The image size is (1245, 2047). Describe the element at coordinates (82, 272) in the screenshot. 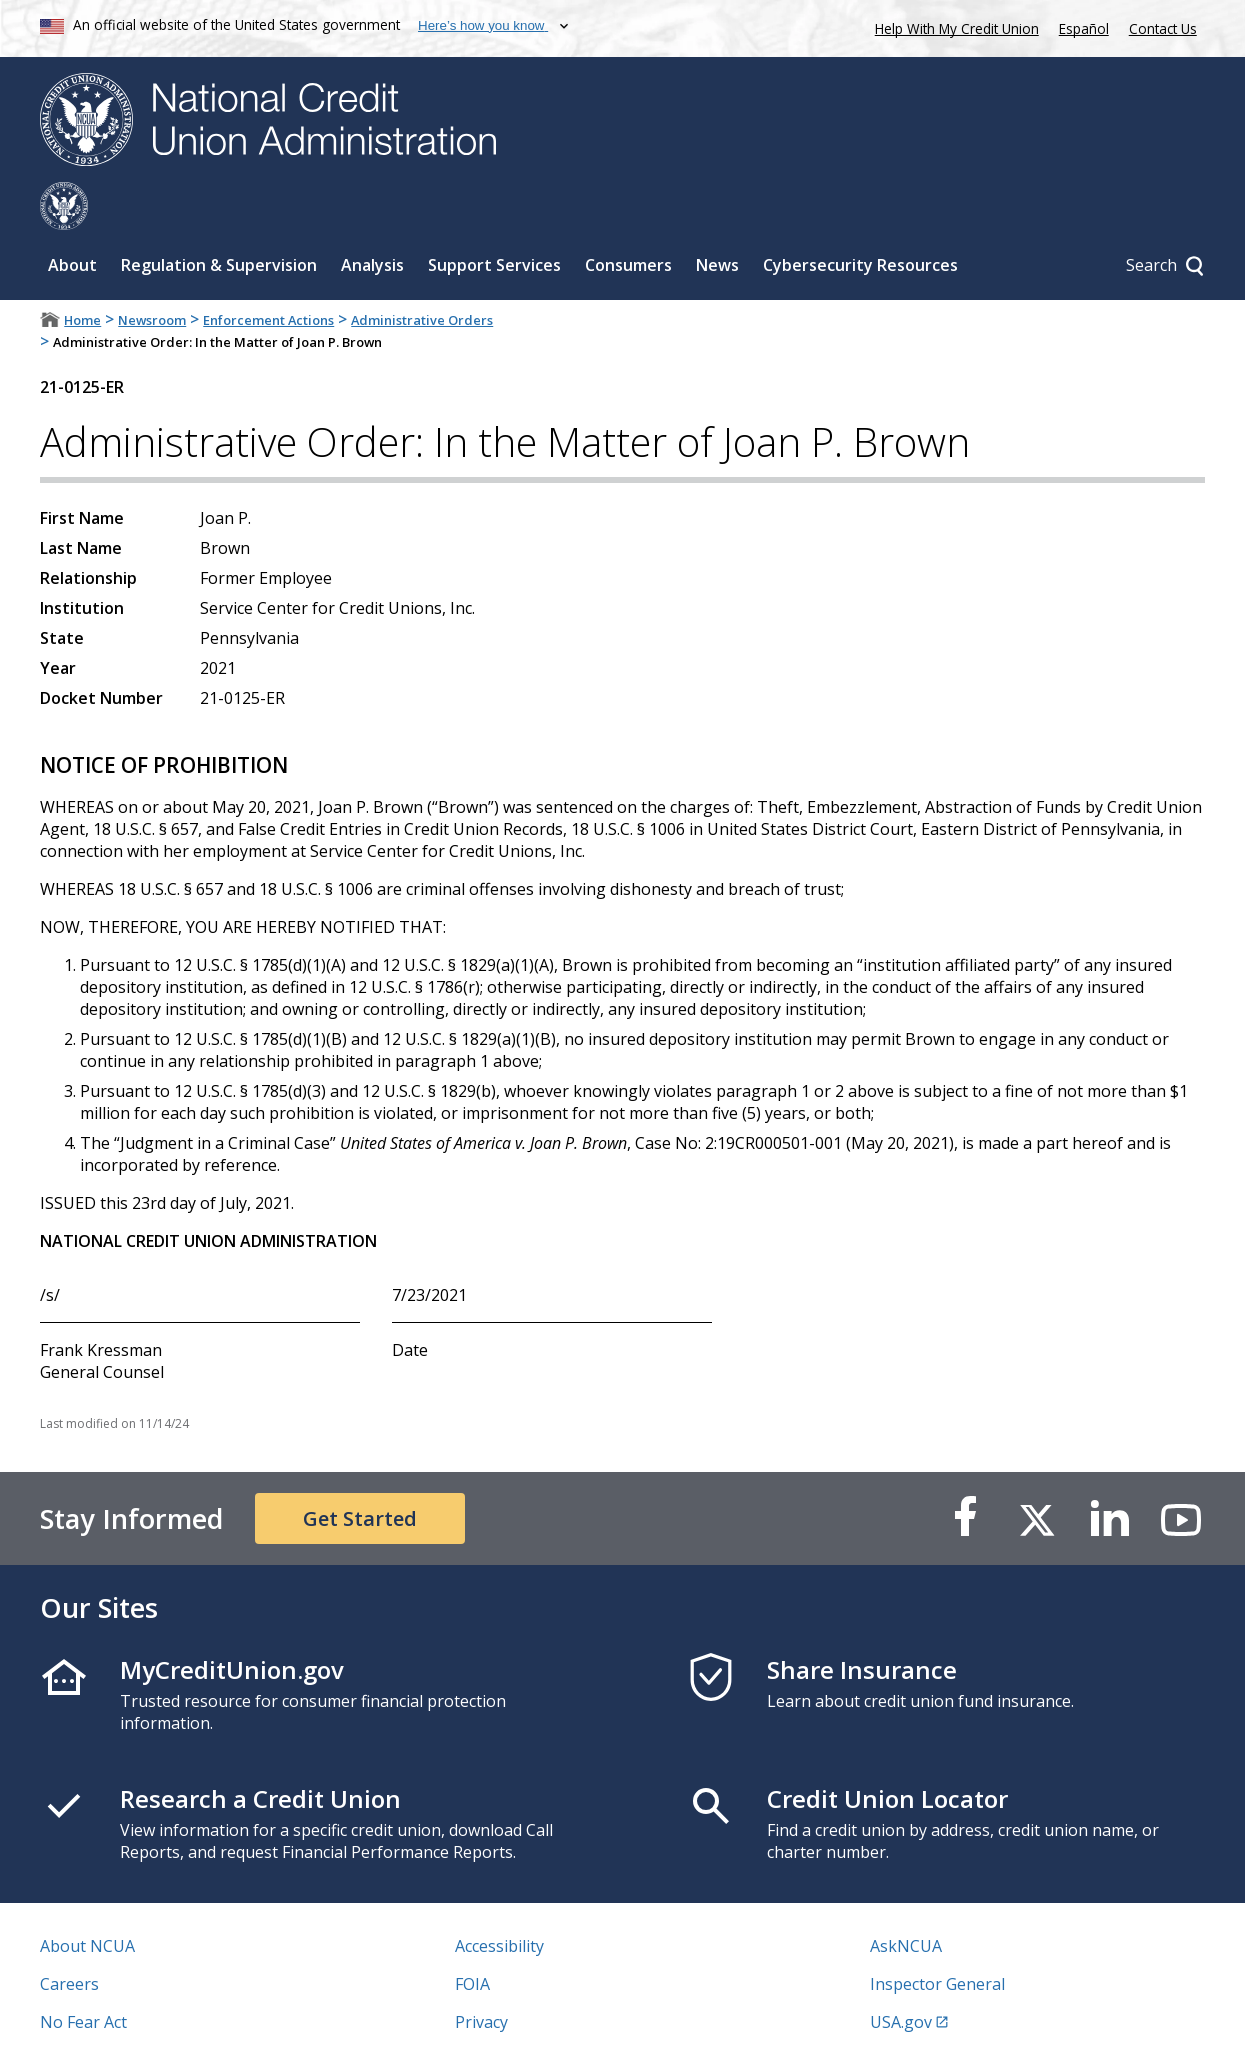

I see `Home` at that location.